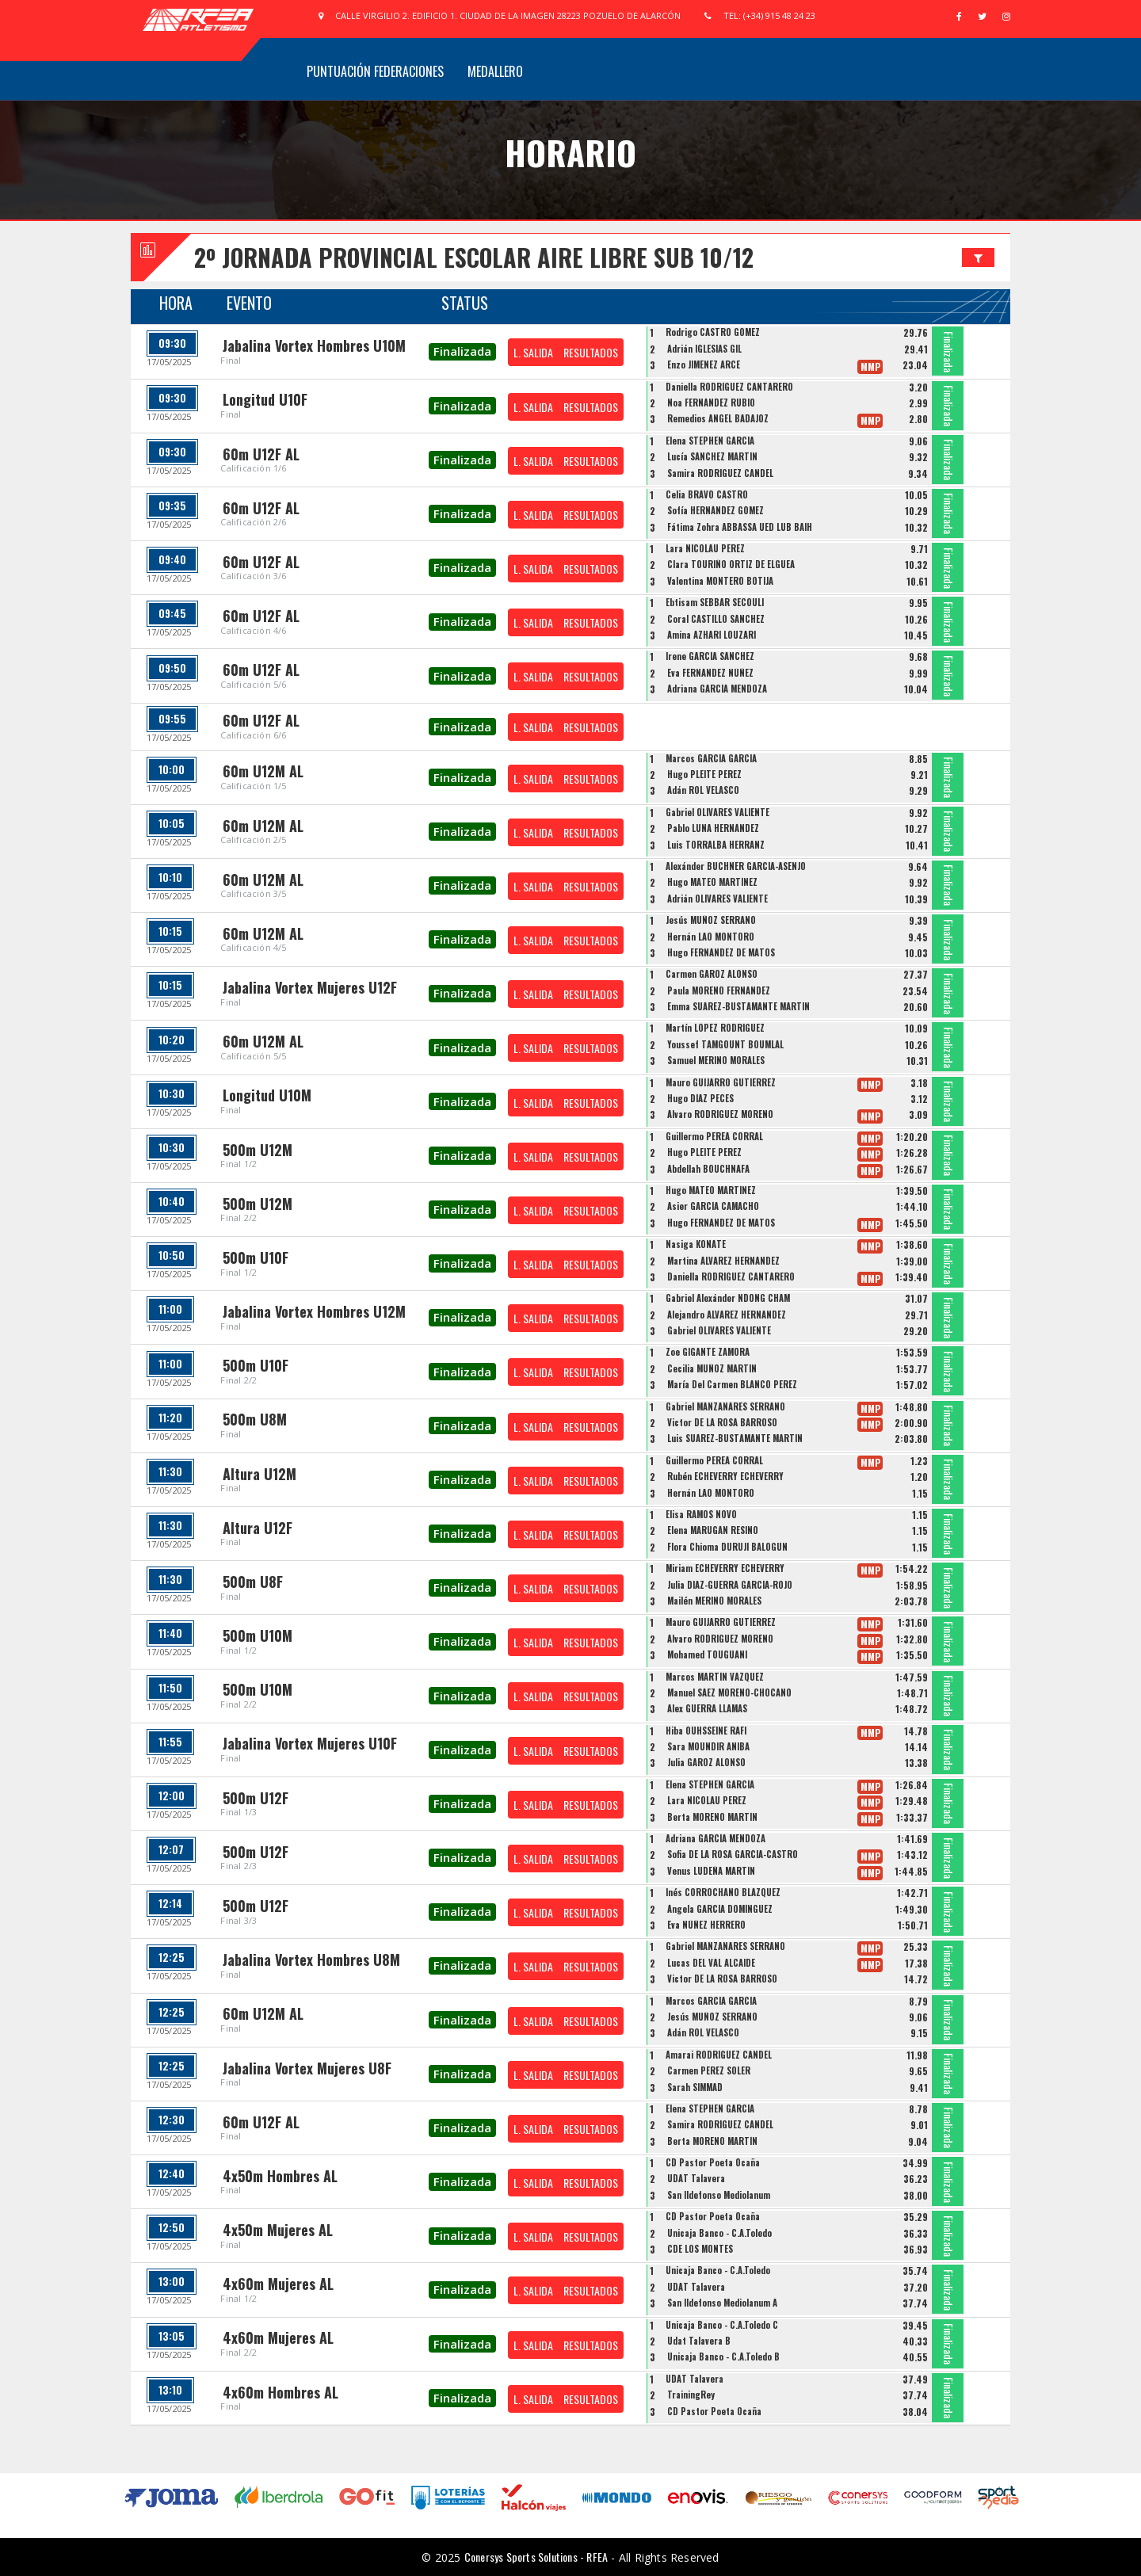  I want to click on Julia GAROZ ALONSO, so click(706, 1762).